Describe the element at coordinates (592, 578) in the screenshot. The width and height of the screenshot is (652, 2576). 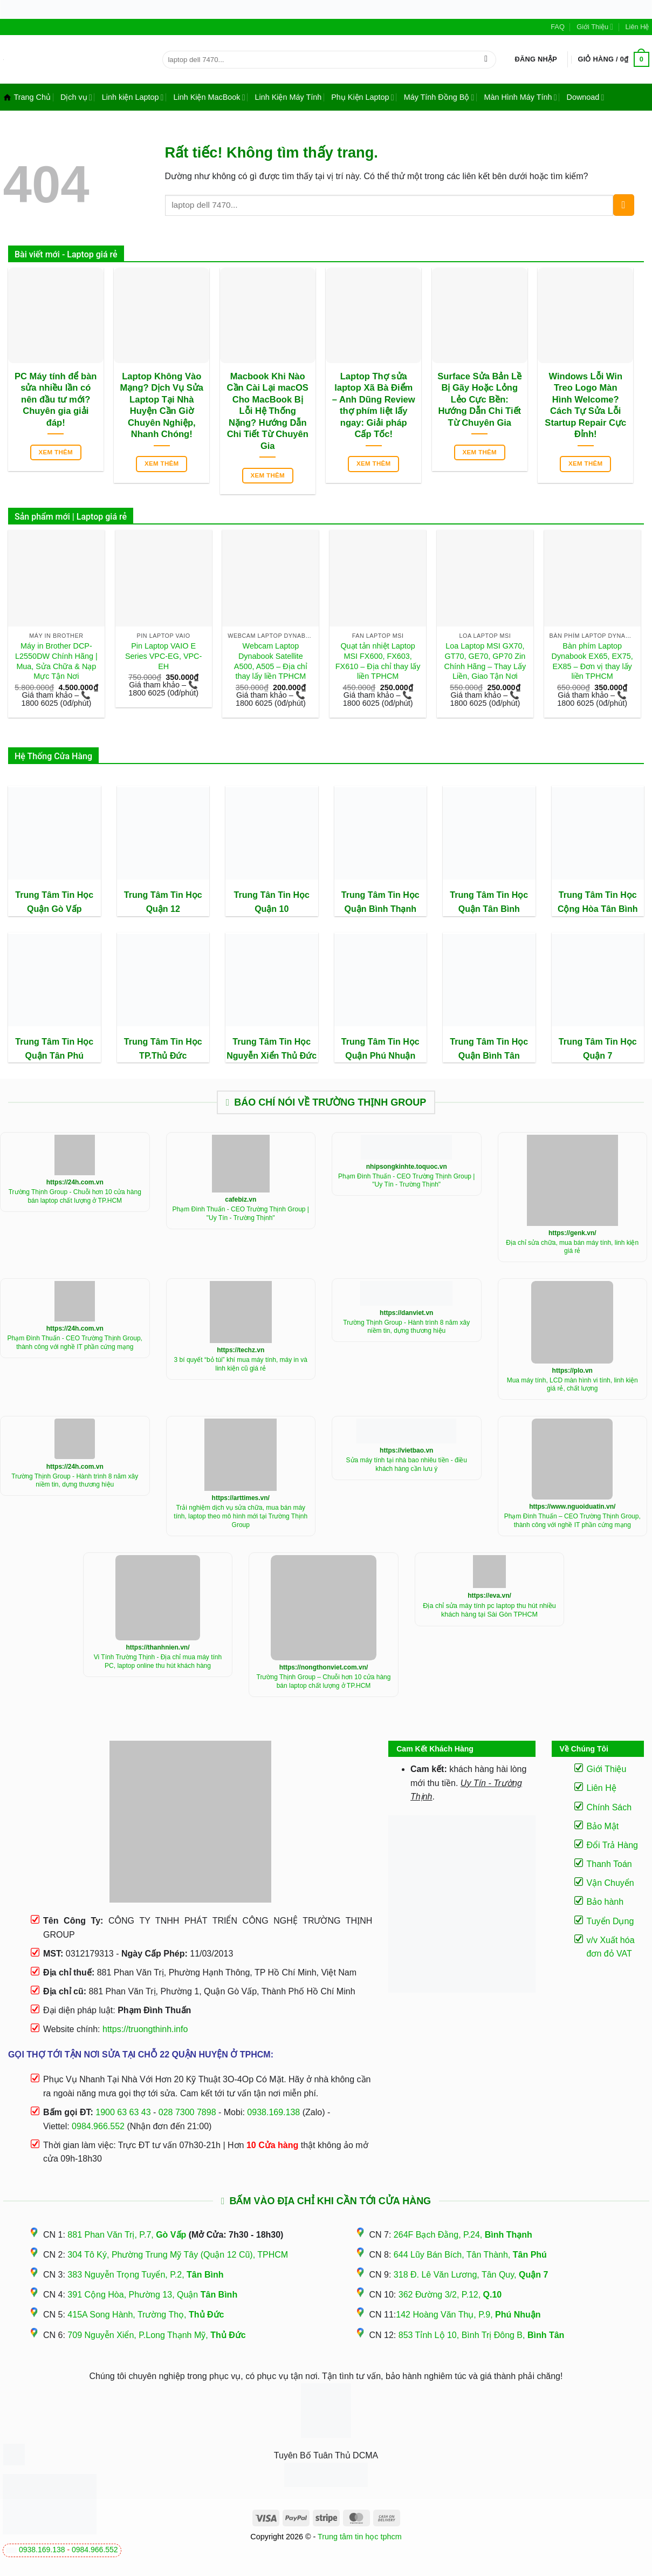
I see `[Bàn phím Laptop Dynabook EX65, EX75, EX85 - Đơn vị thay lấy liền TPHCM]` at that location.